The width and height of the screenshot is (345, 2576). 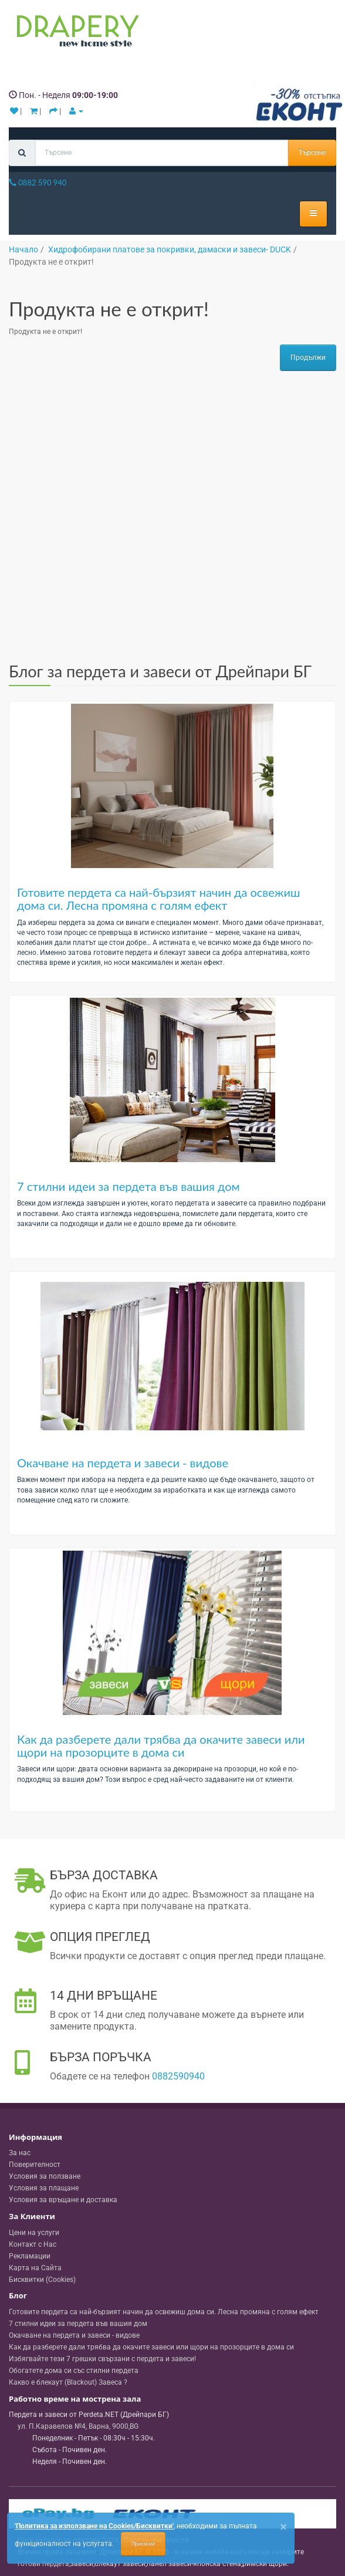 What do you see at coordinates (169, 249) in the screenshot?
I see `Хидрофобирани платове за покривки, дамаски и завеси- DUCK` at bounding box center [169, 249].